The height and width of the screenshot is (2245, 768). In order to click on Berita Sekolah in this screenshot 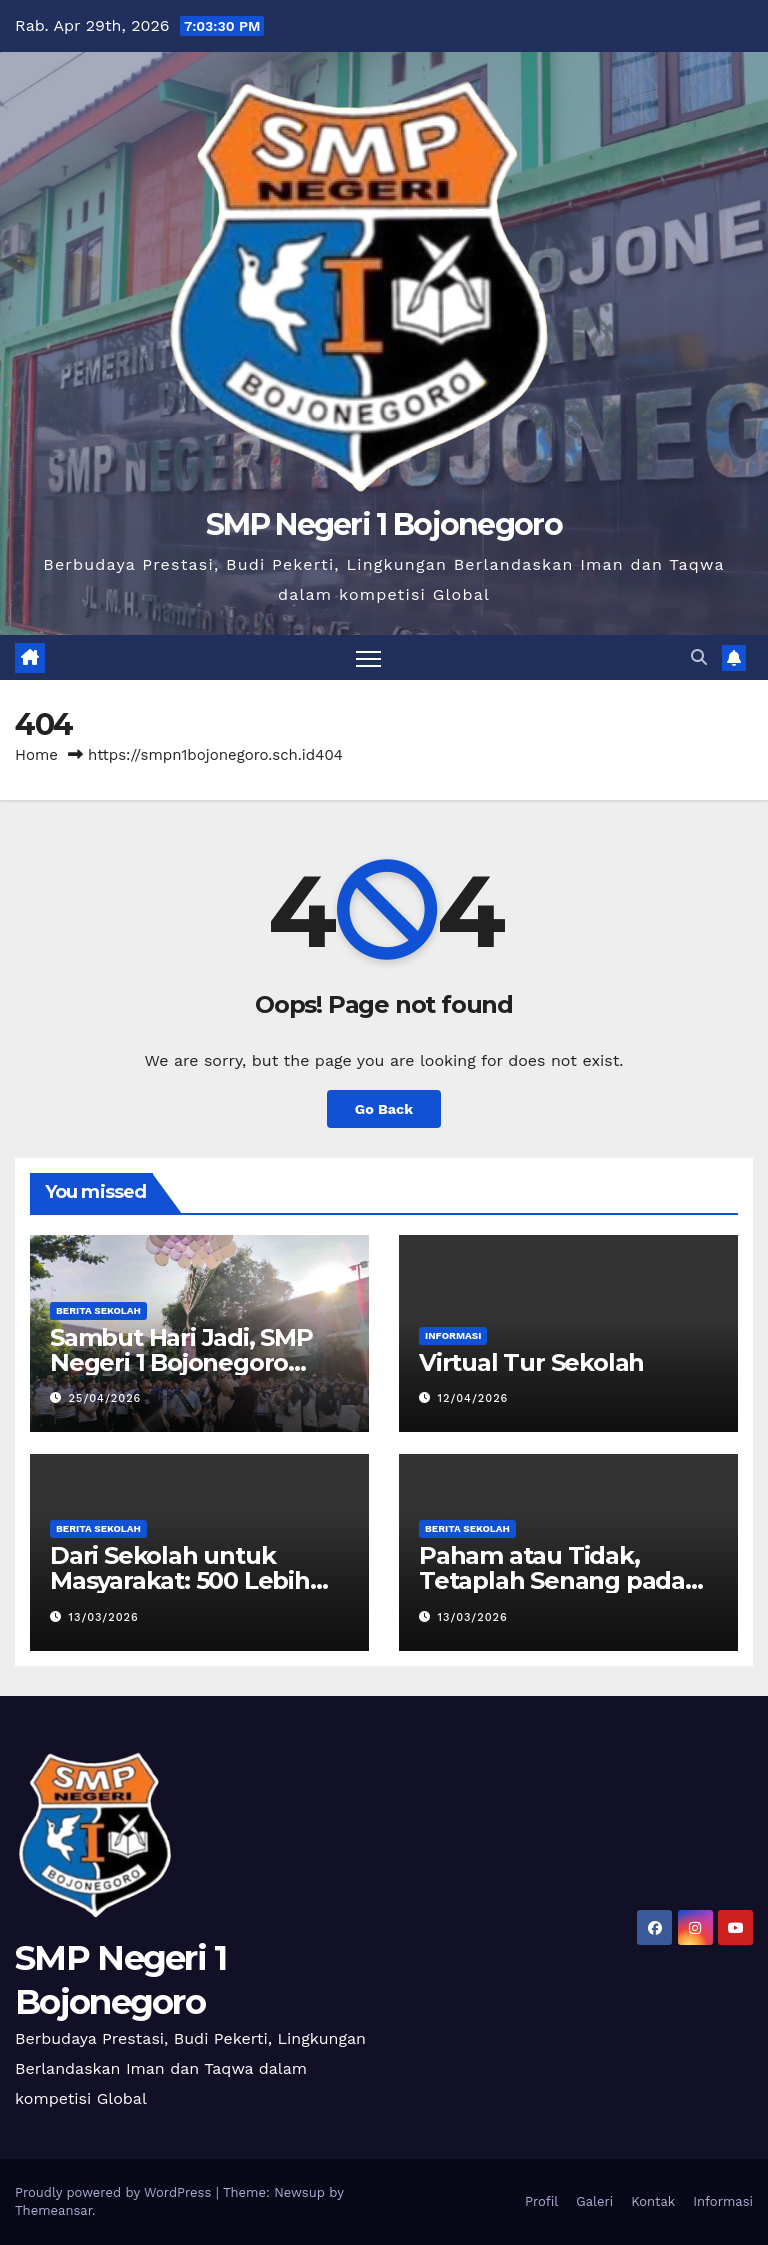, I will do `click(98, 1310)`.